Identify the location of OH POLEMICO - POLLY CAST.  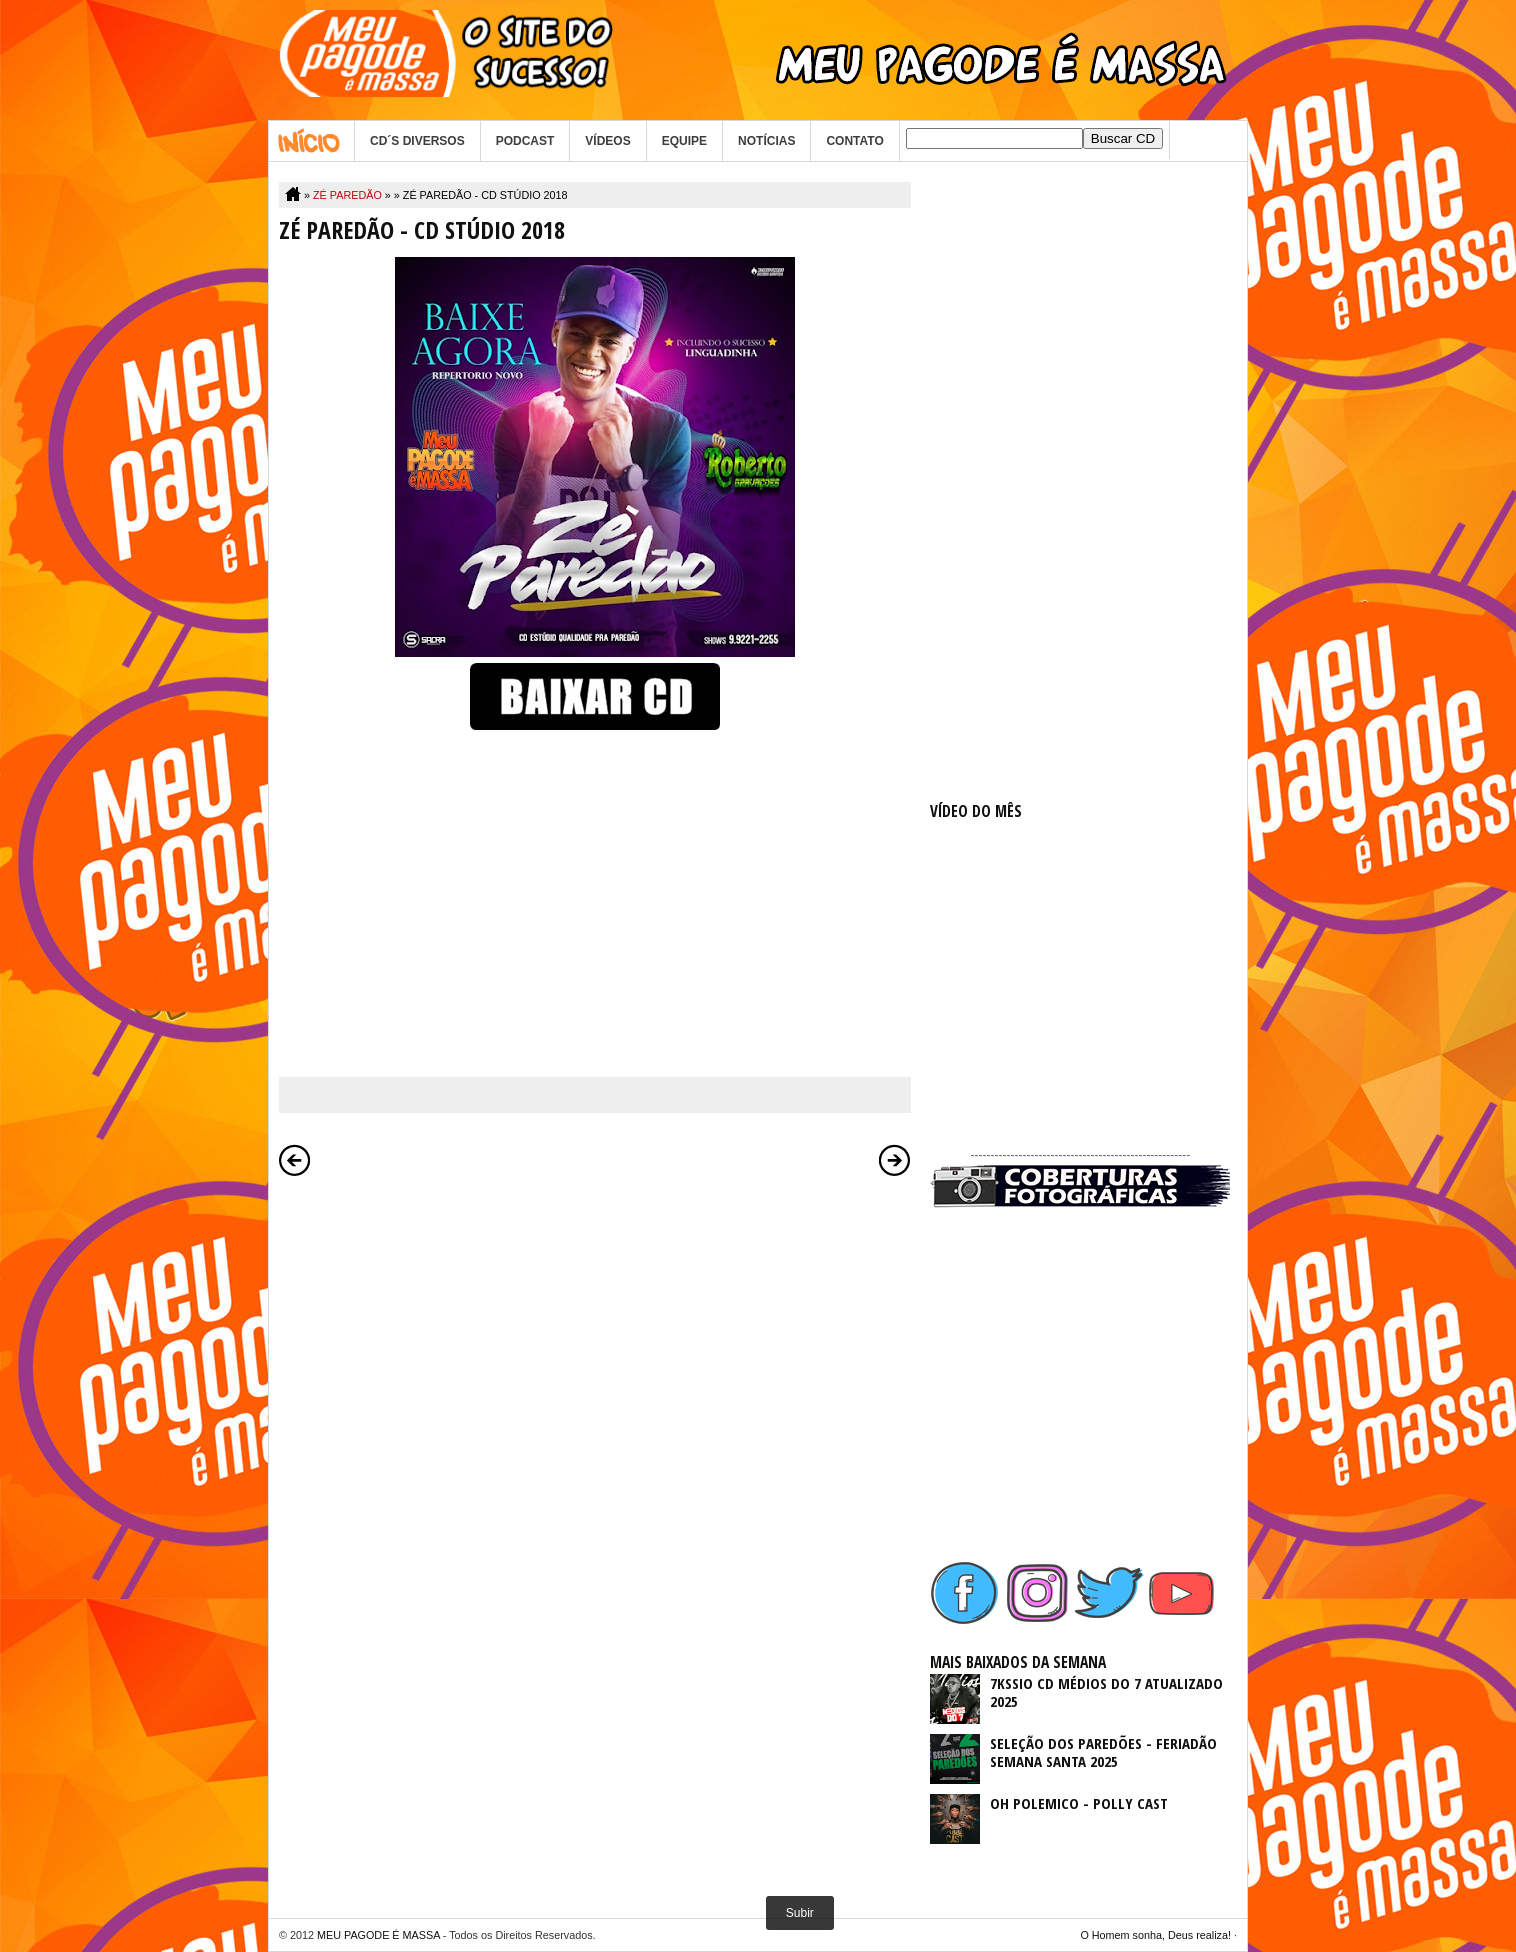
(1079, 1803).